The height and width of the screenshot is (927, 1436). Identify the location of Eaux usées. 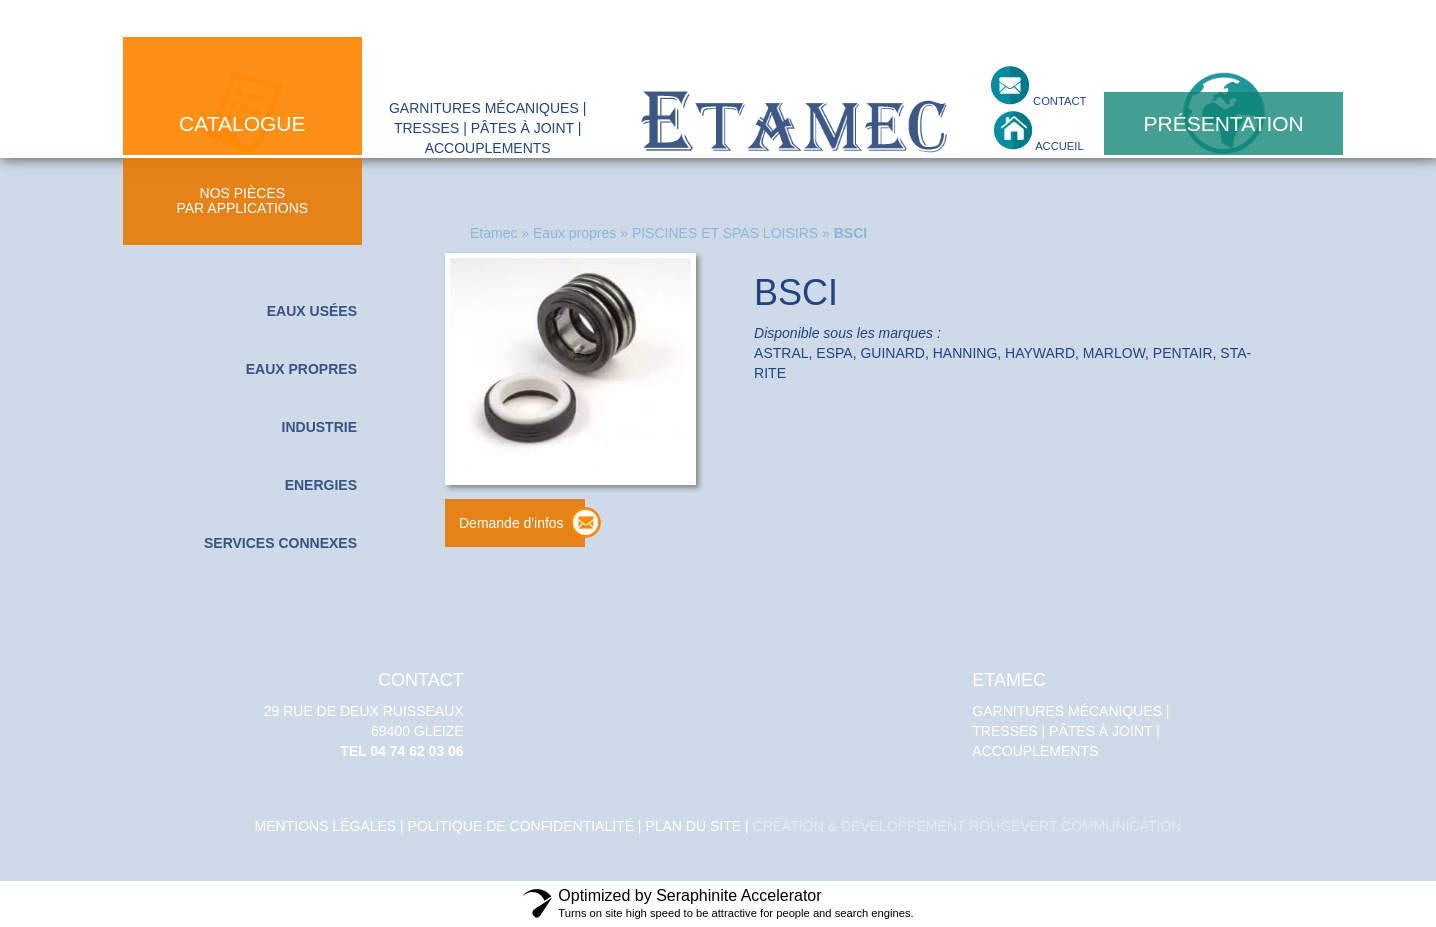
(312, 311).